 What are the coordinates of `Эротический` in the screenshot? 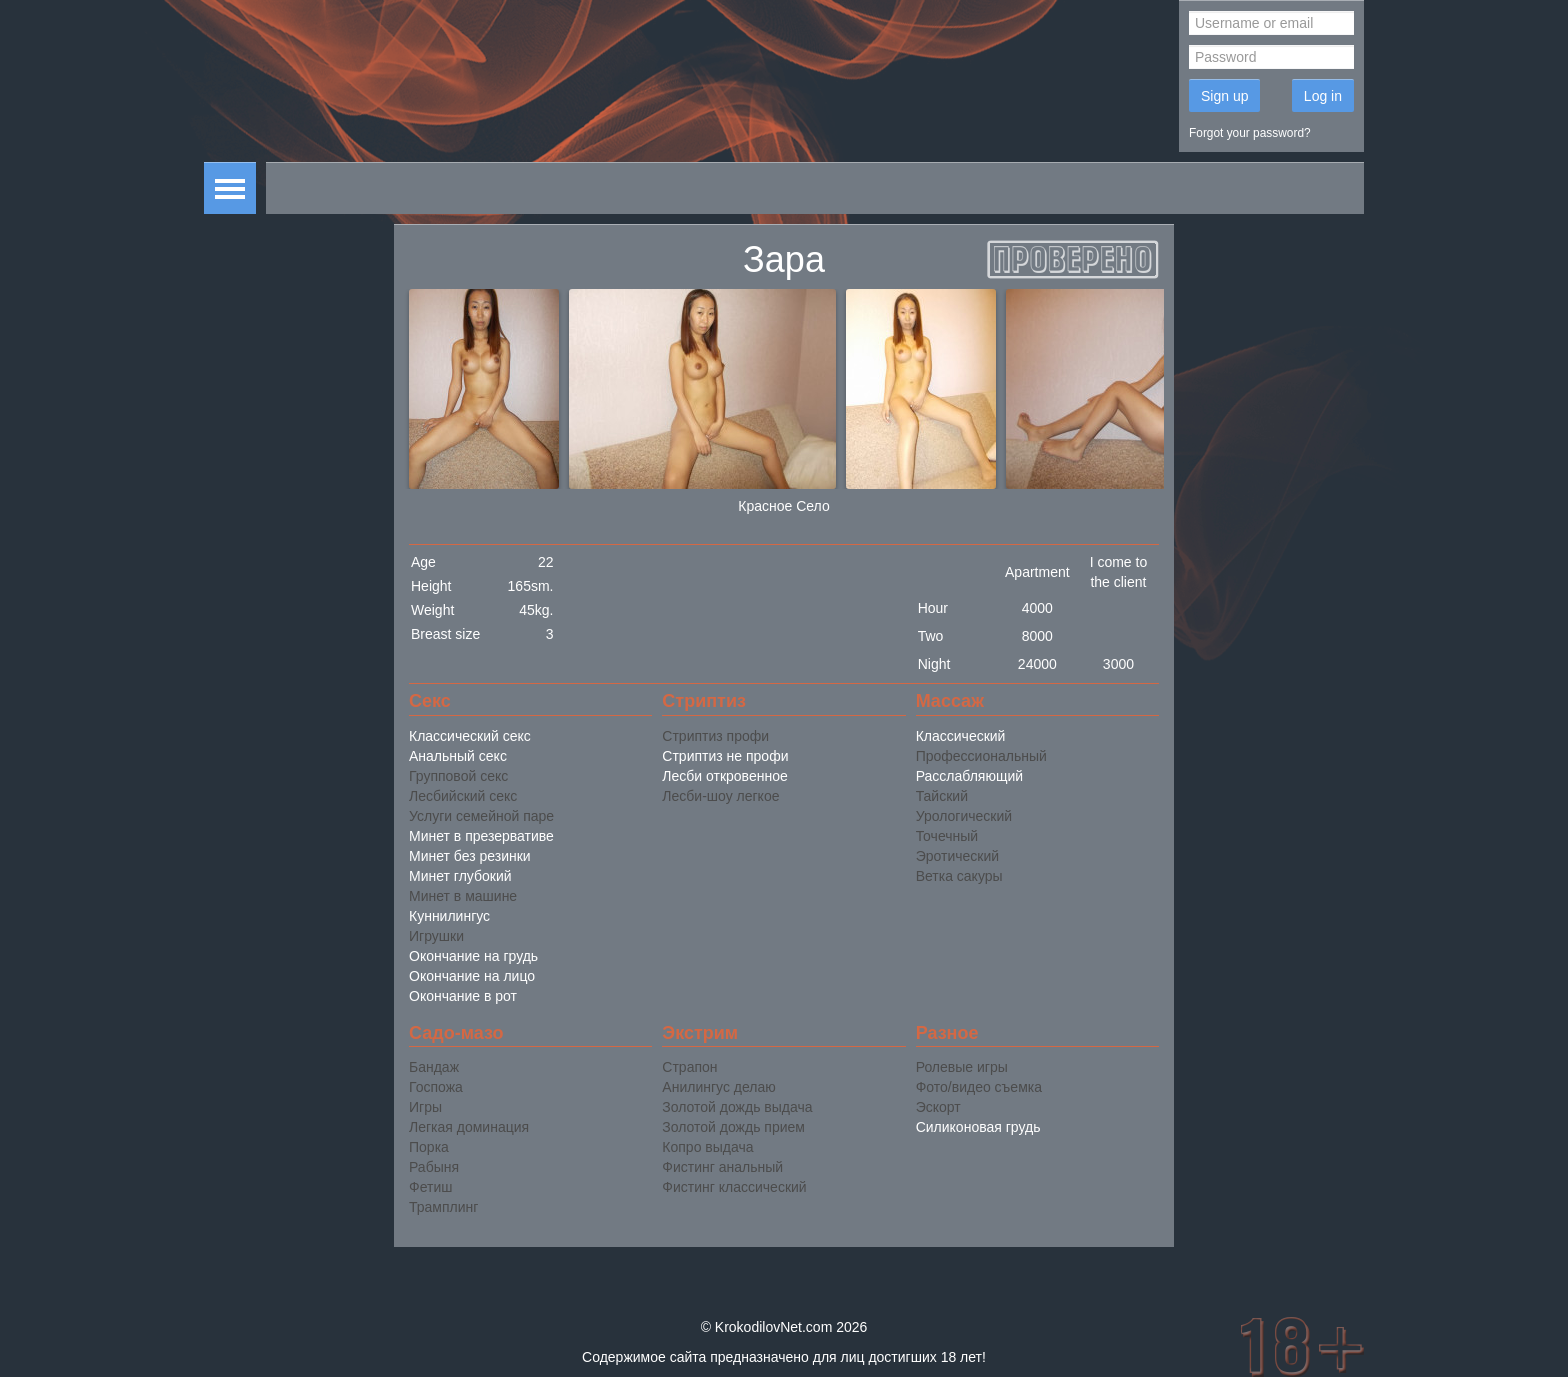 It's located at (957, 856).